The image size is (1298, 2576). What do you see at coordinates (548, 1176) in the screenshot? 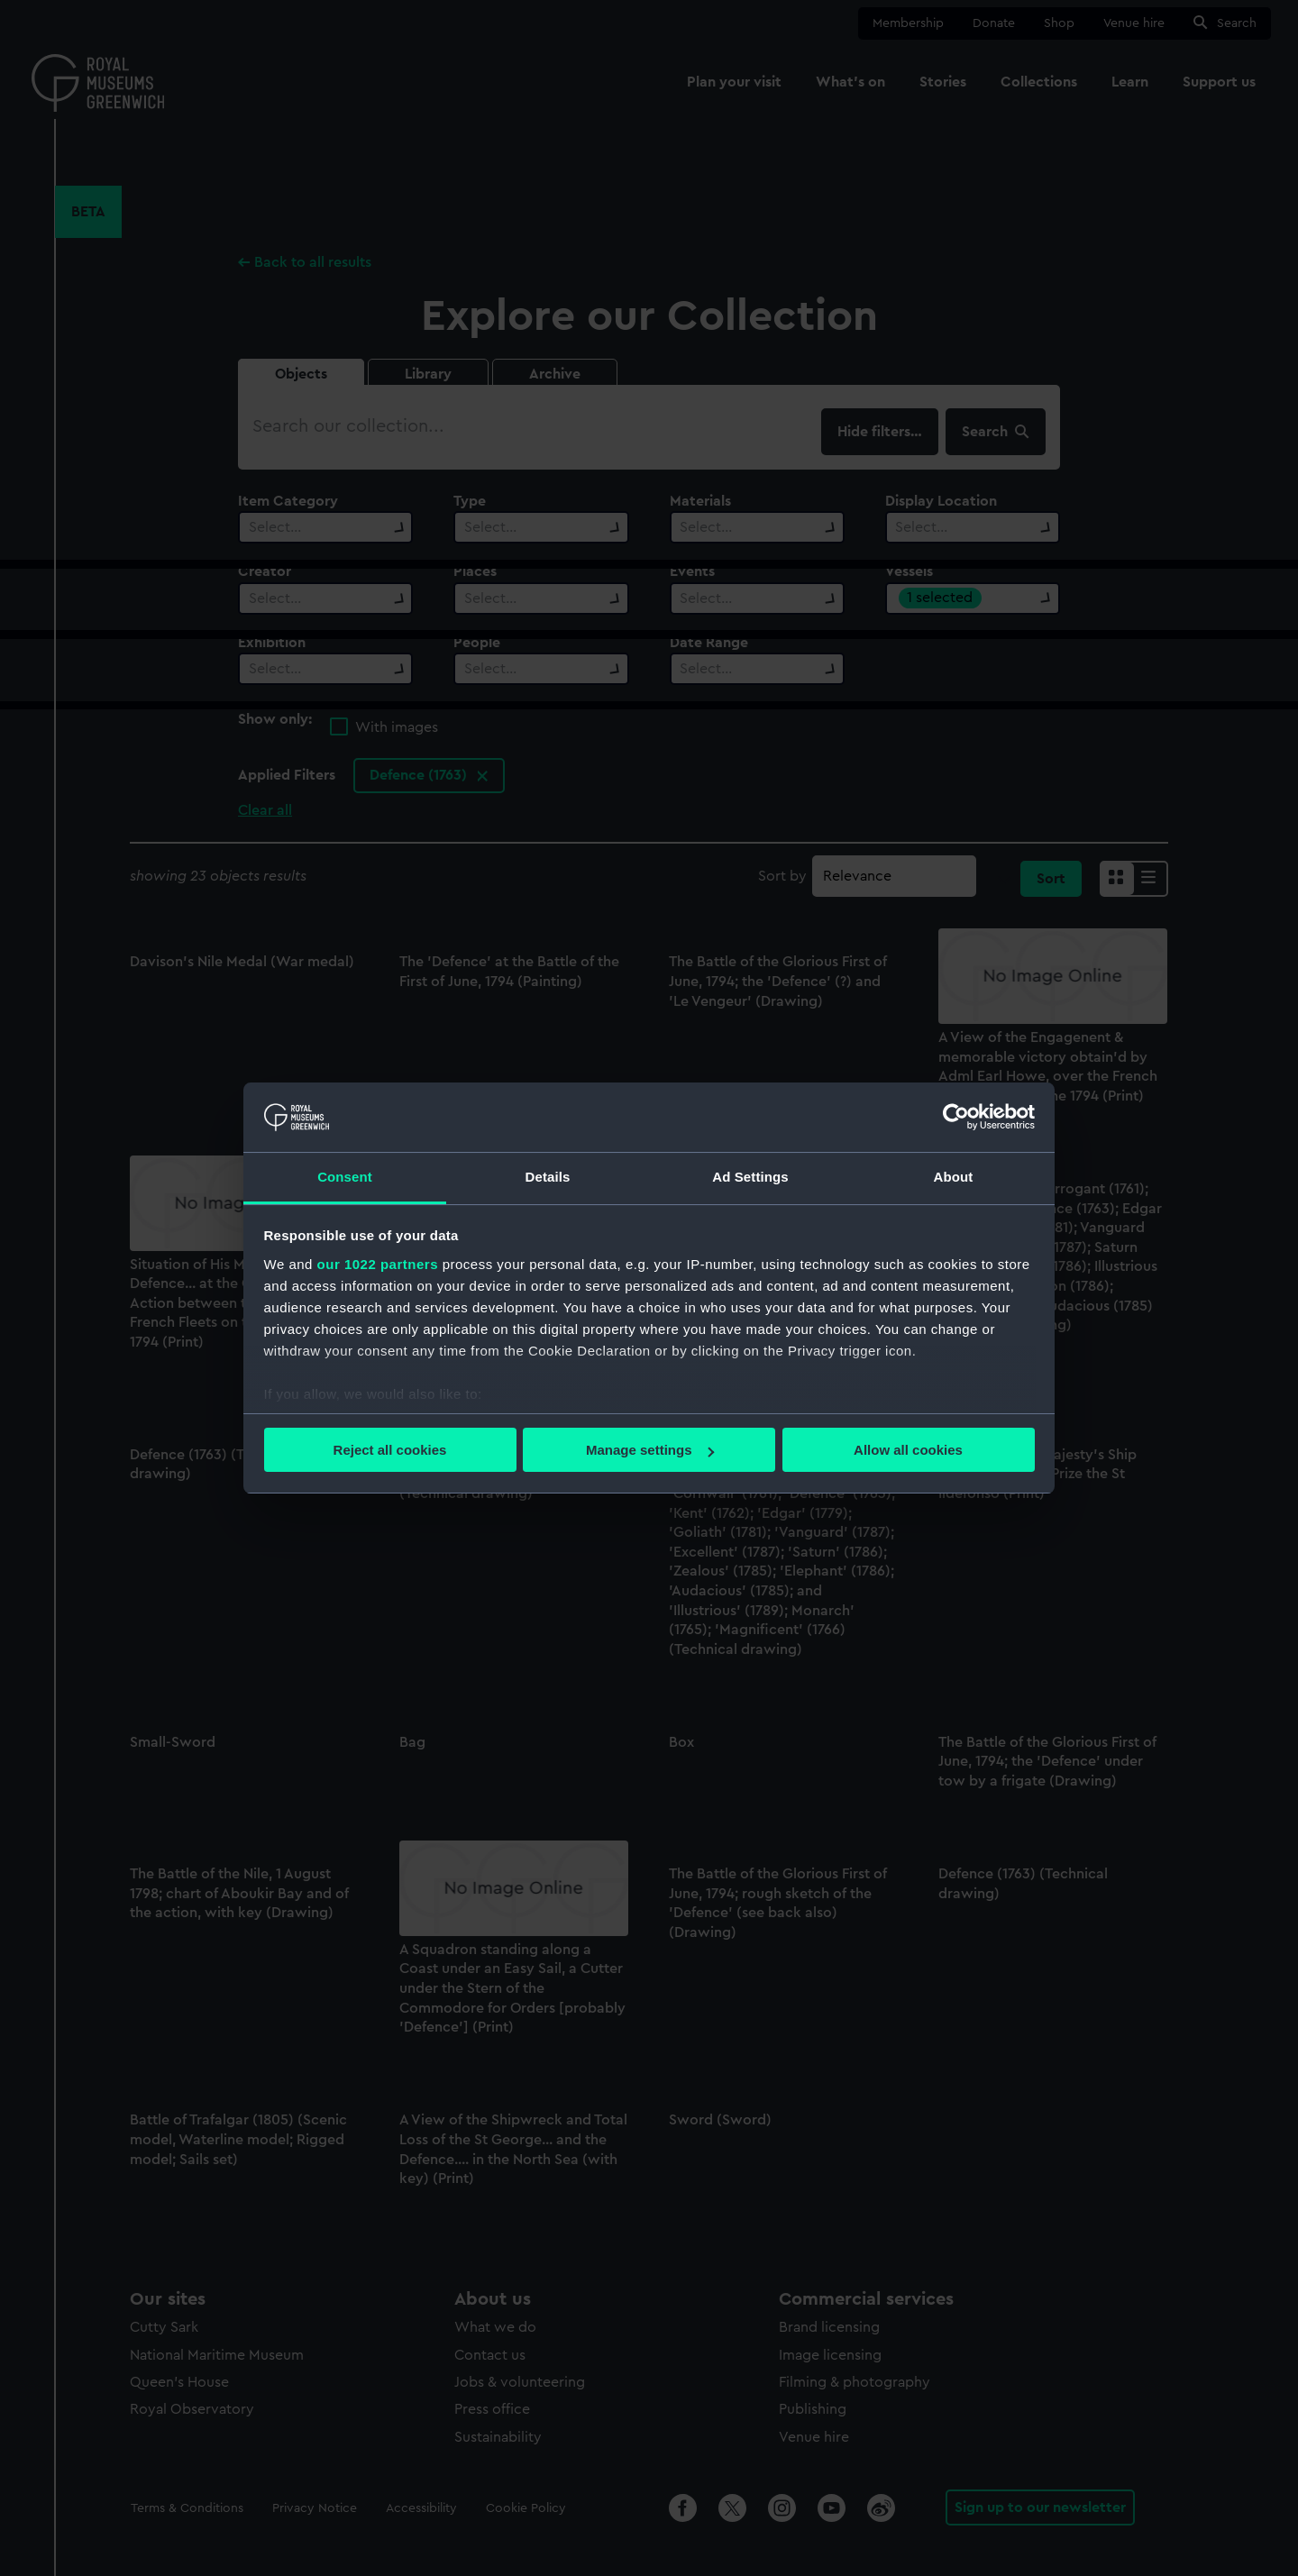
I see `Details [tab]` at bounding box center [548, 1176].